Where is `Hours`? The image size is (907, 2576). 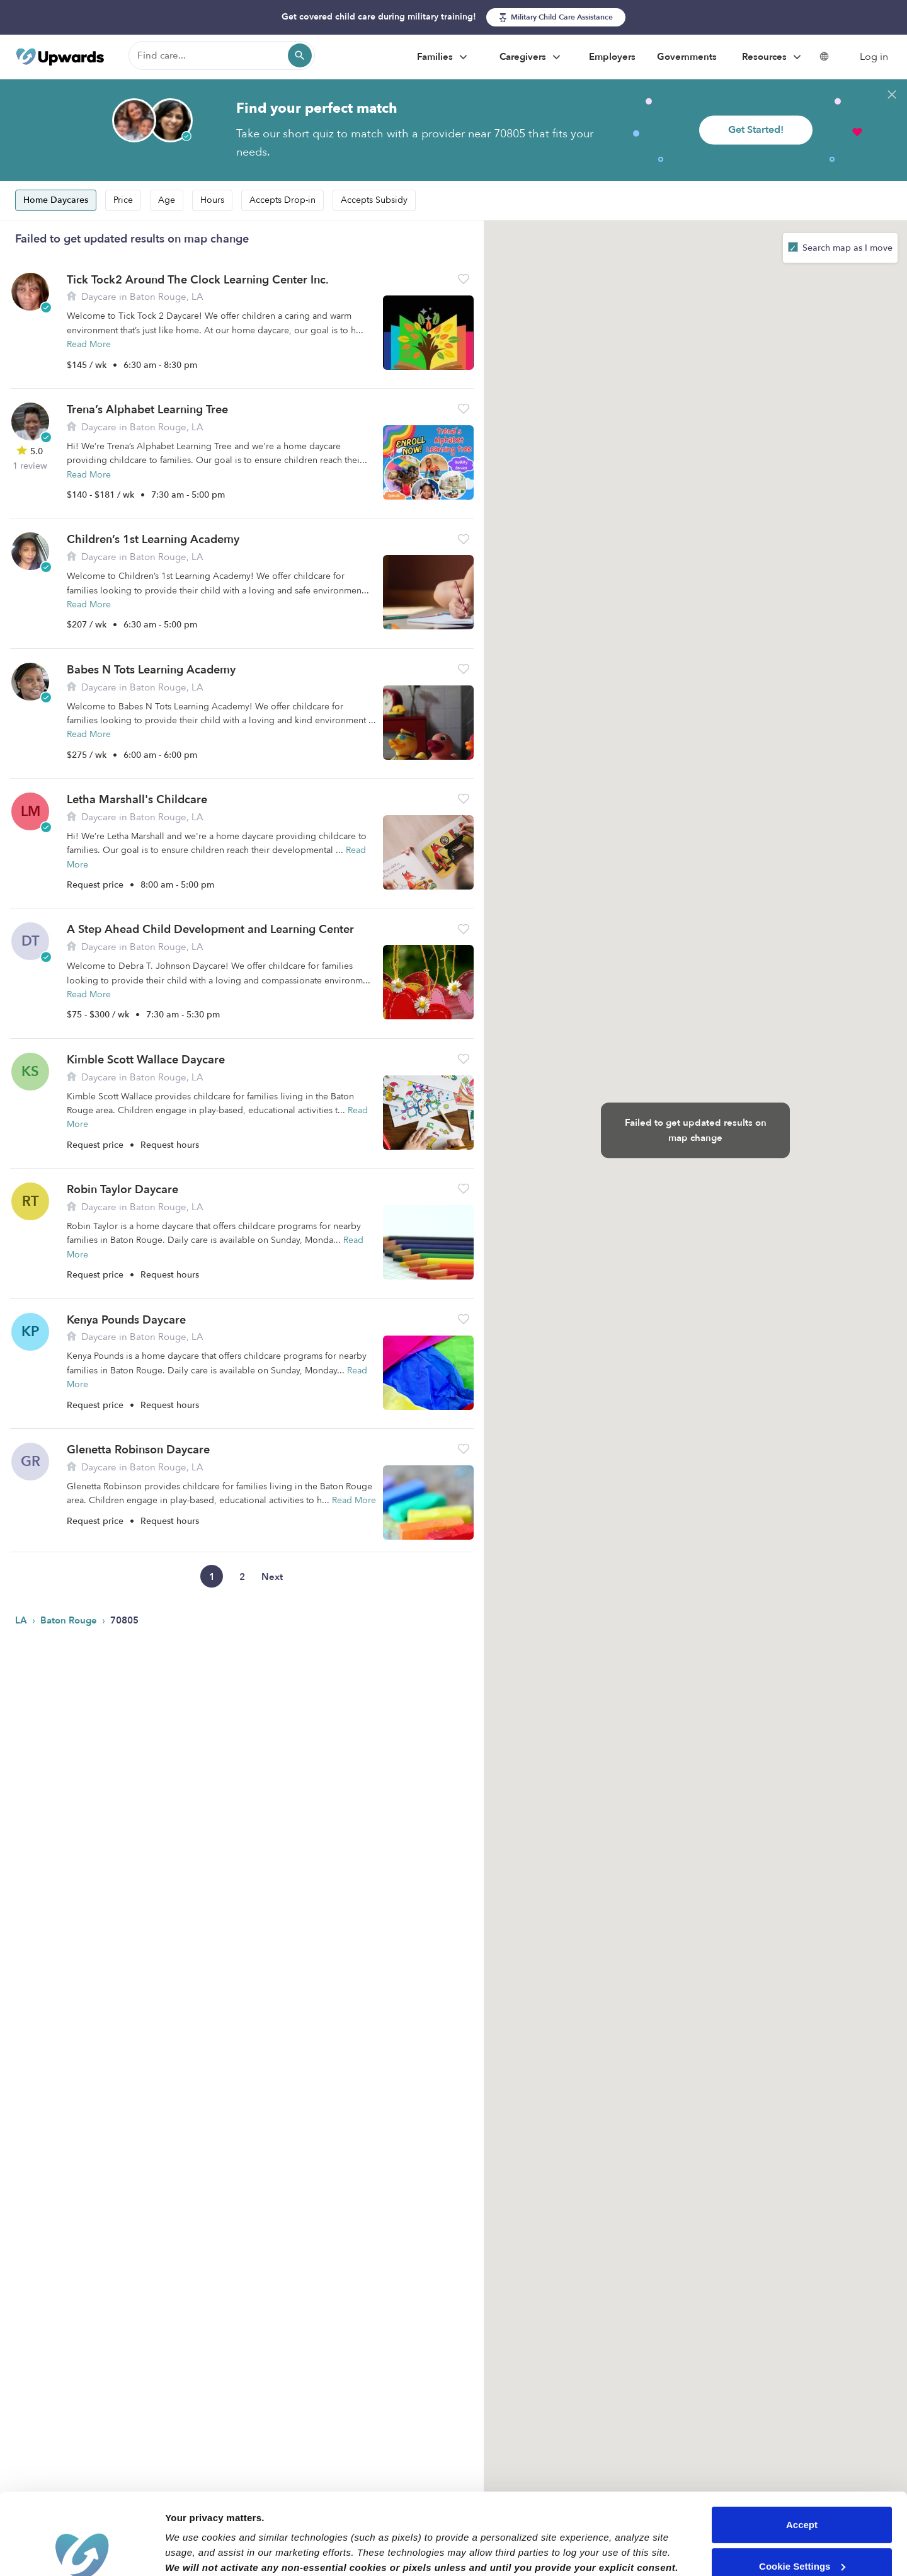
Hours is located at coordinates (212, 200).